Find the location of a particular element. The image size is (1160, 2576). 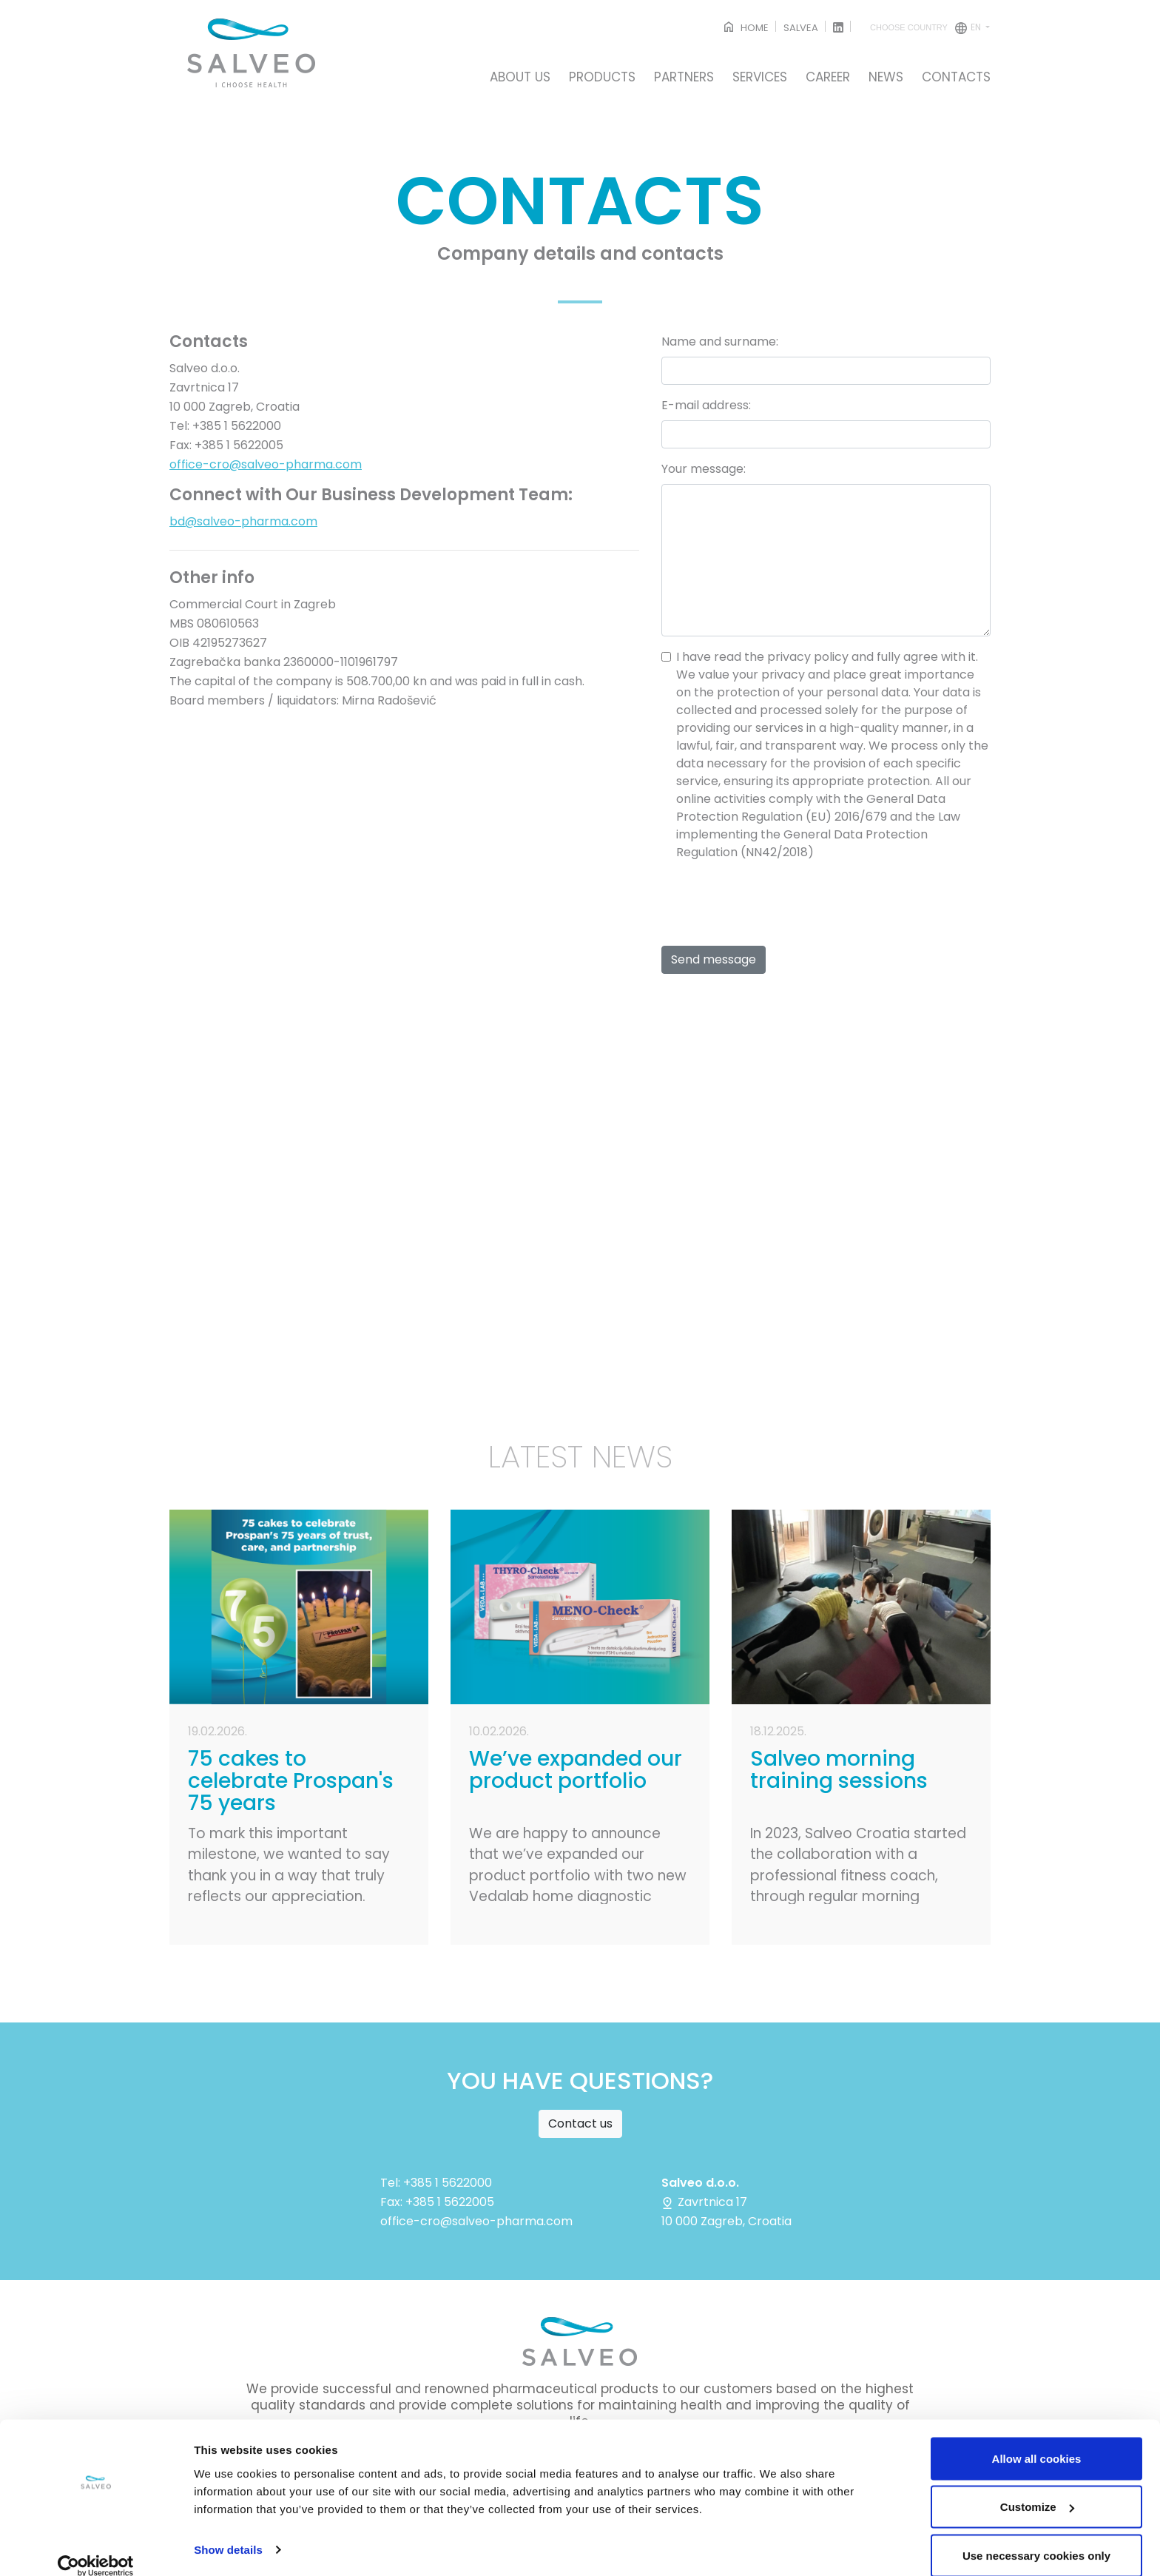

Contact us is located at coordinates (580, 2123).